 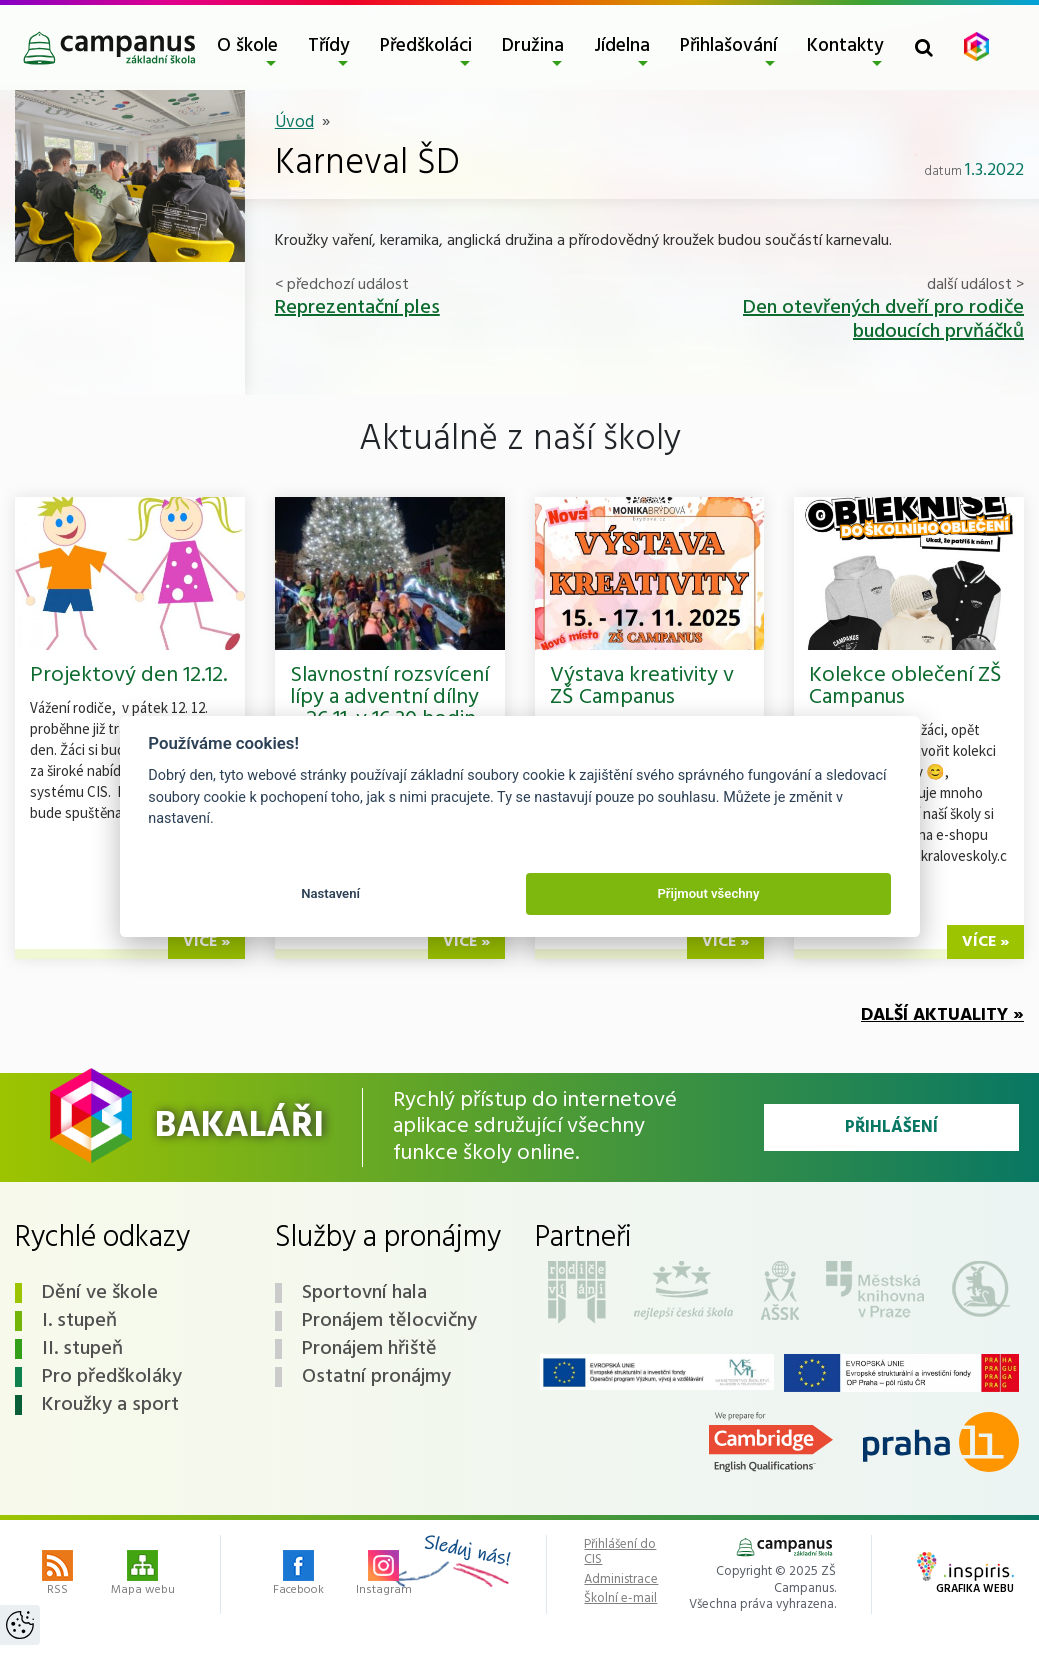 I want to click on Sportovní hala, so click(x=364, y=1293).